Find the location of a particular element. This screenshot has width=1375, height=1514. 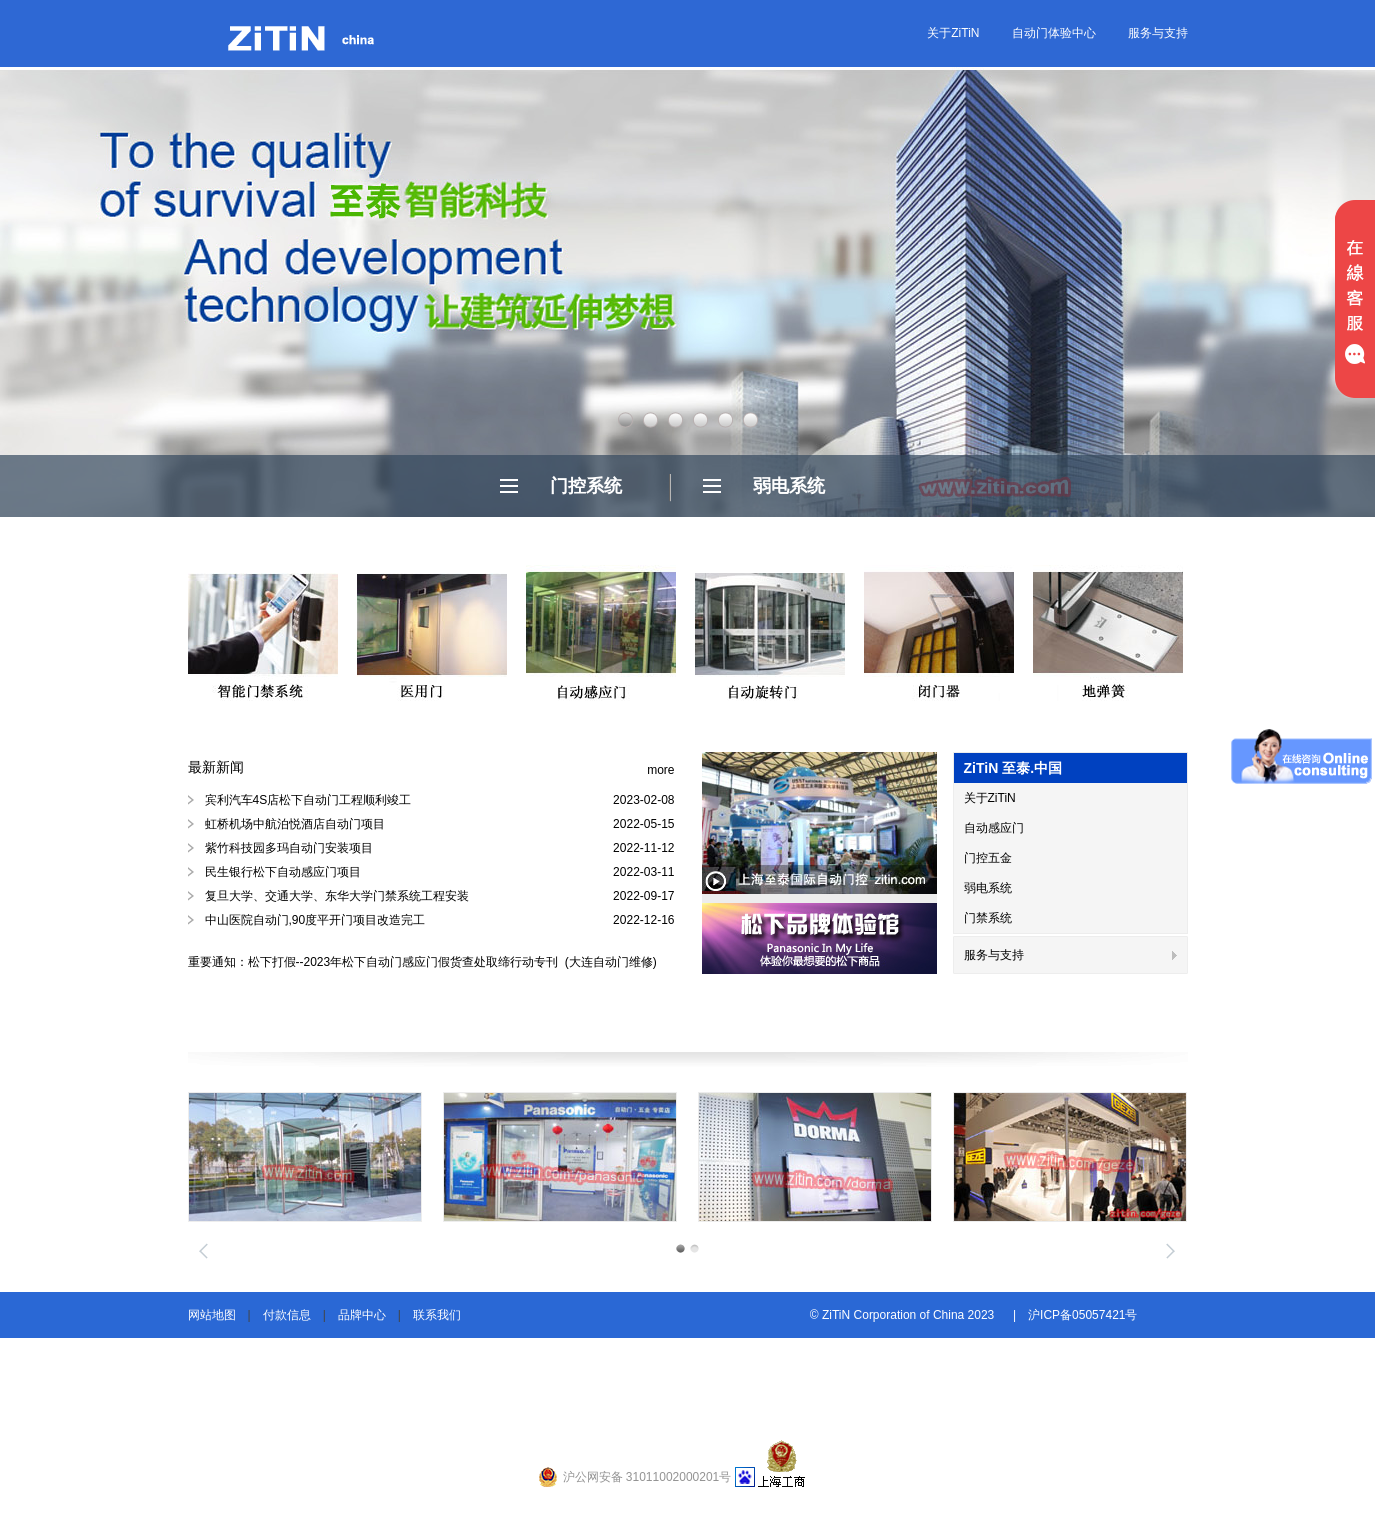

服务与支持 is located at coordinates (1158, 33).